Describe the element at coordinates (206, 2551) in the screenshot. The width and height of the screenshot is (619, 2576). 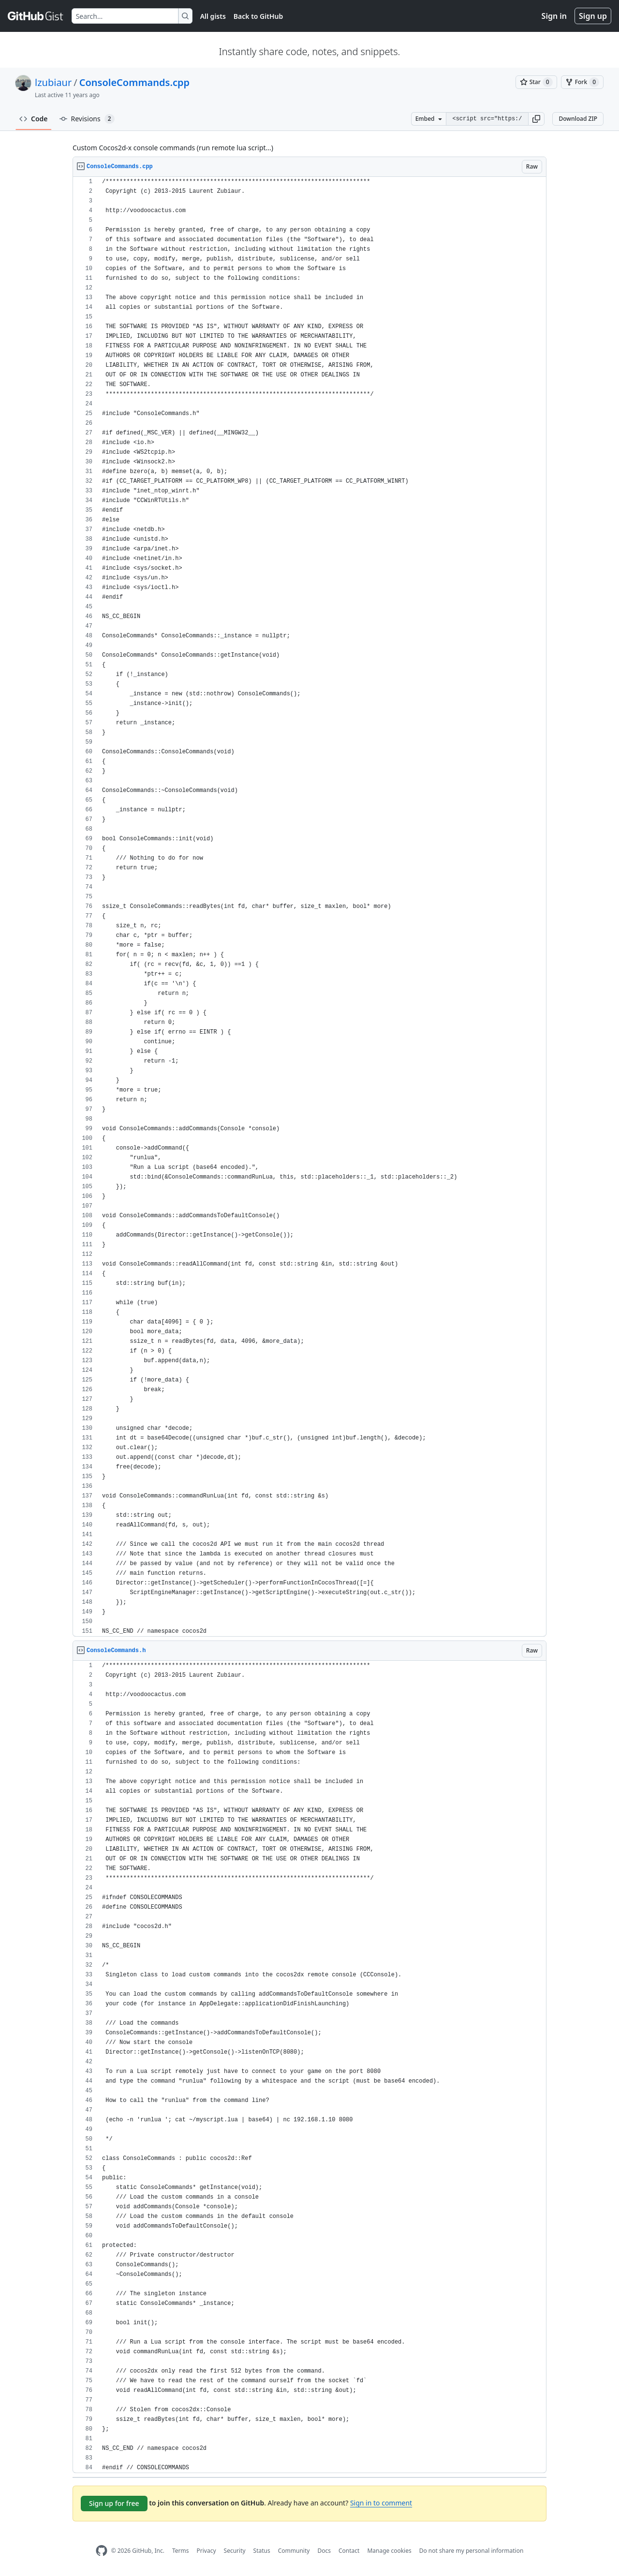
I see `Privacy` at that location.